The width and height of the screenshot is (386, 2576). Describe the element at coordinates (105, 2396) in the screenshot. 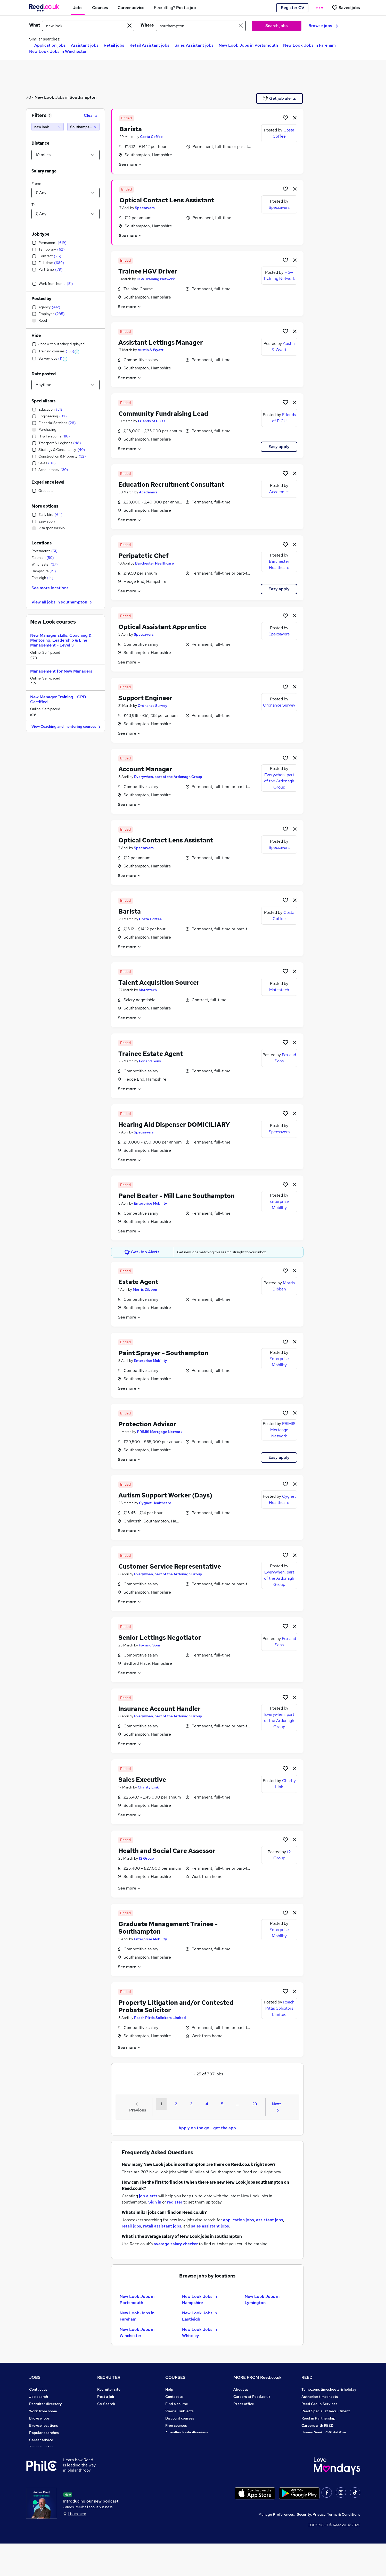

I see `Post a job` at that location.